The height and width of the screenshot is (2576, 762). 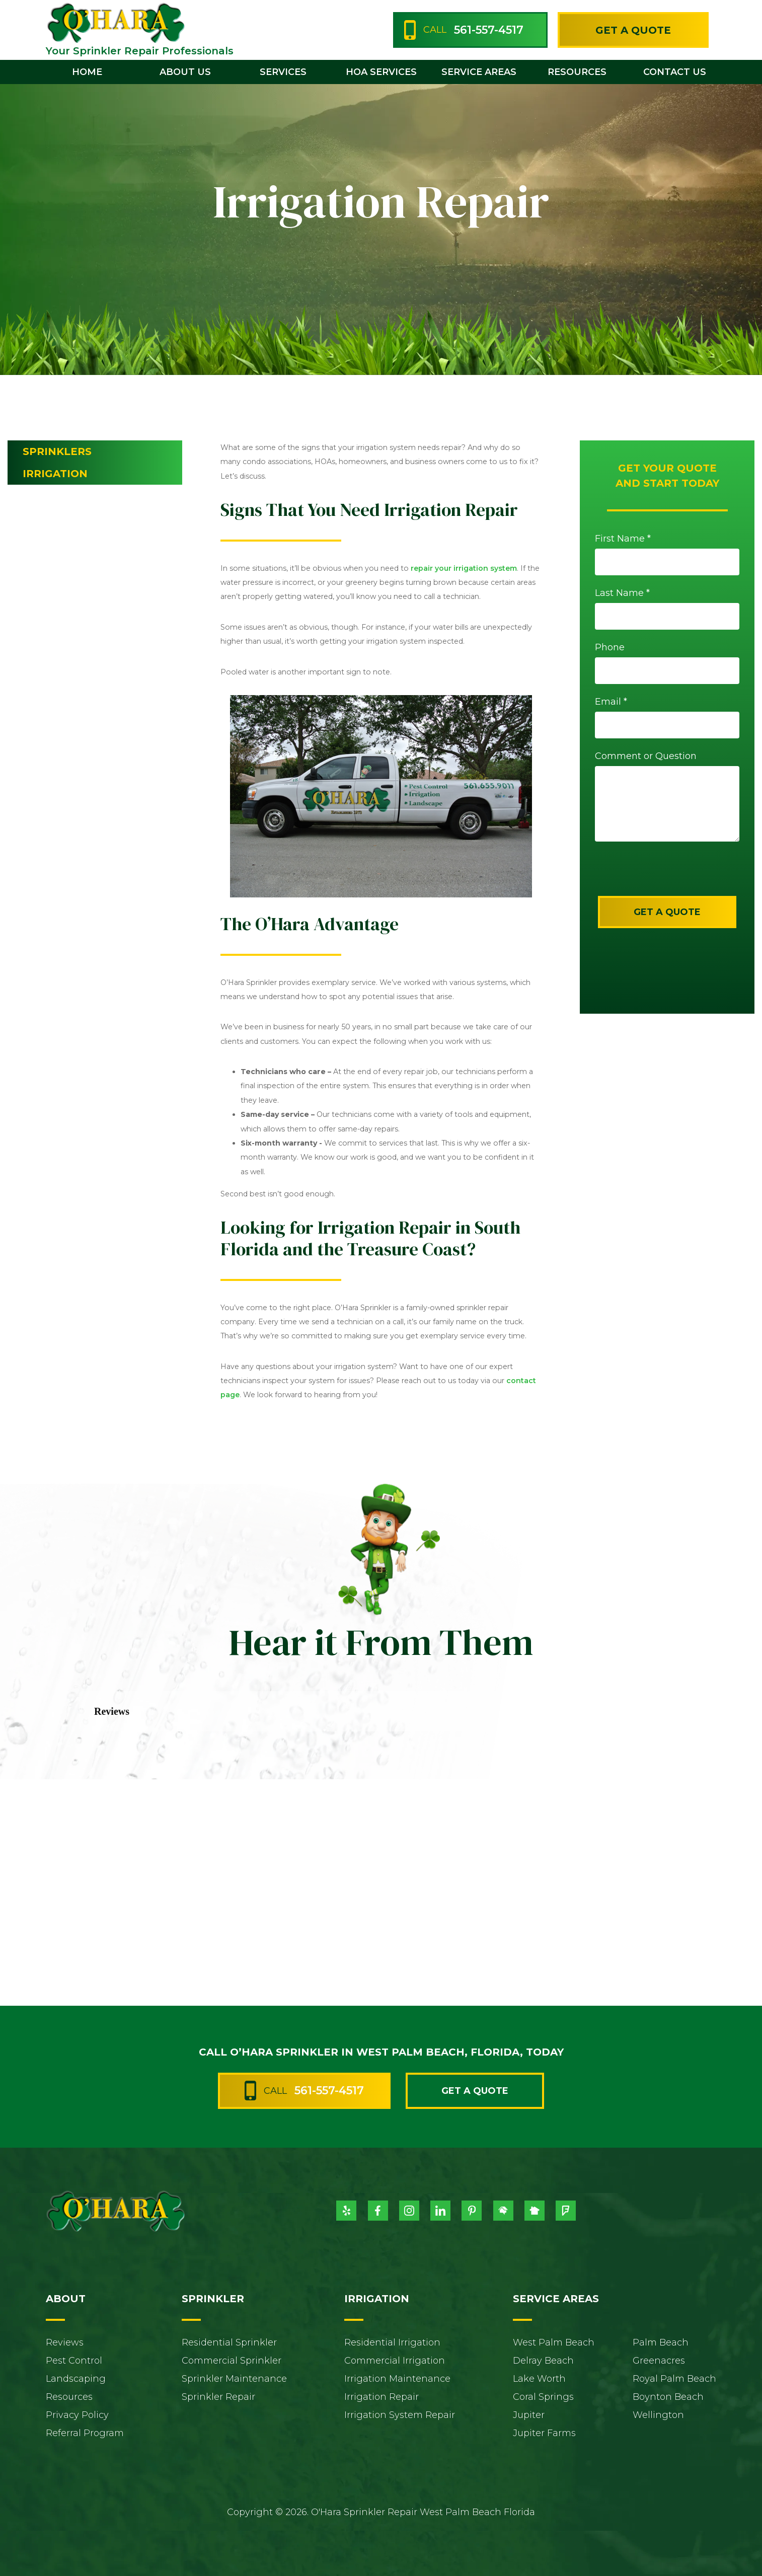 What do you see at coordinates (544, 2433) in the screenshot?
I see `Jupiter Farms` at bounding box center [544, 2433].